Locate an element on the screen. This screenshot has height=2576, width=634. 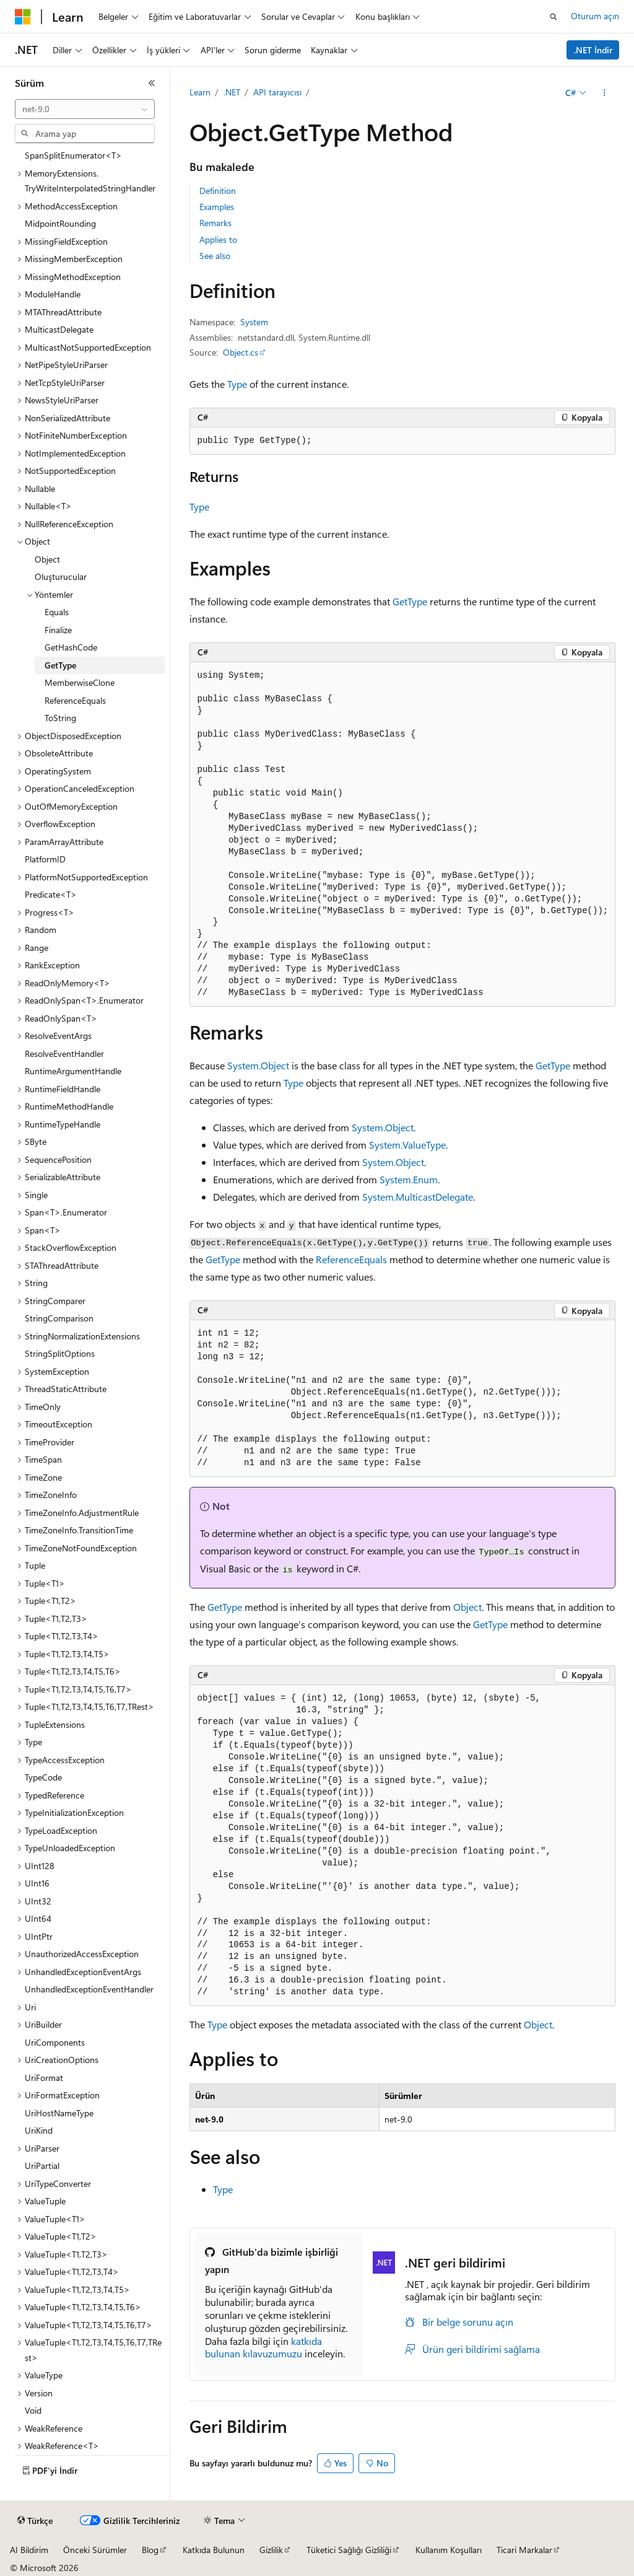
Examples is located at coordinates (216, 206).